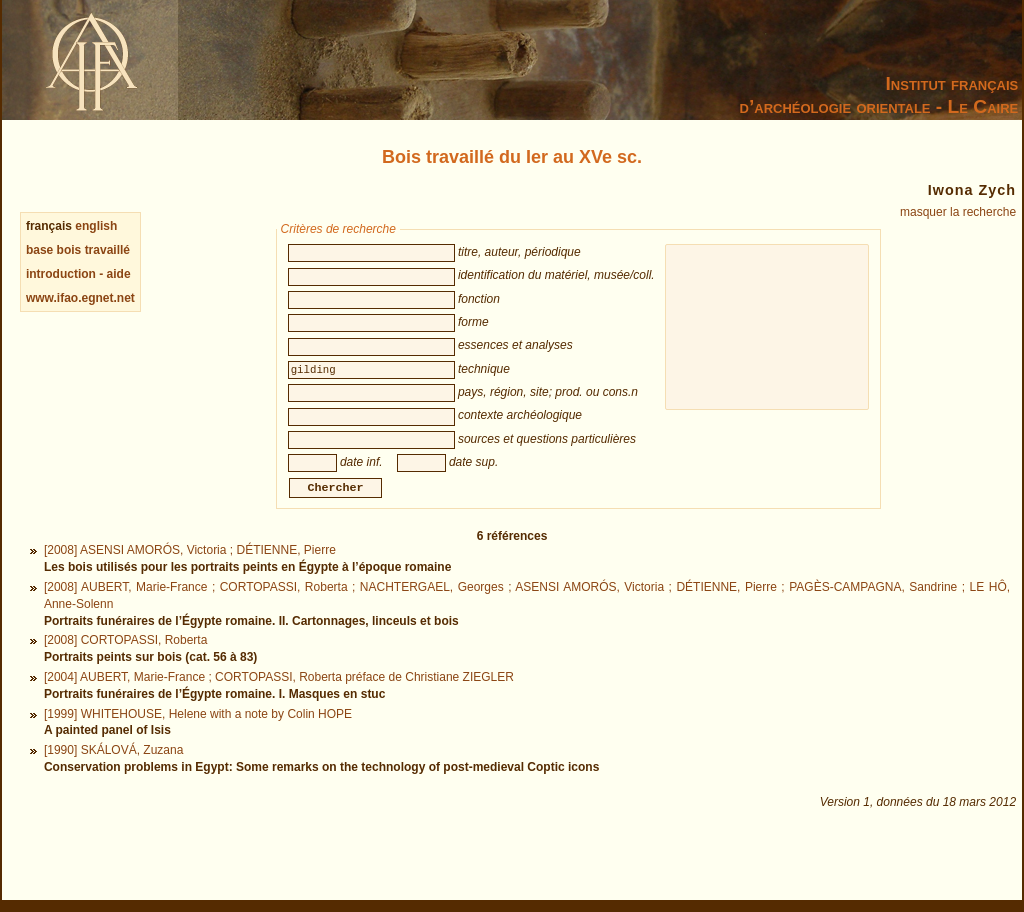 This screenshot has height=912, width=1024. Describe the element at coordinates (80, 298) in the screenshot. I see `www.ifao.egnet.net` at that location.